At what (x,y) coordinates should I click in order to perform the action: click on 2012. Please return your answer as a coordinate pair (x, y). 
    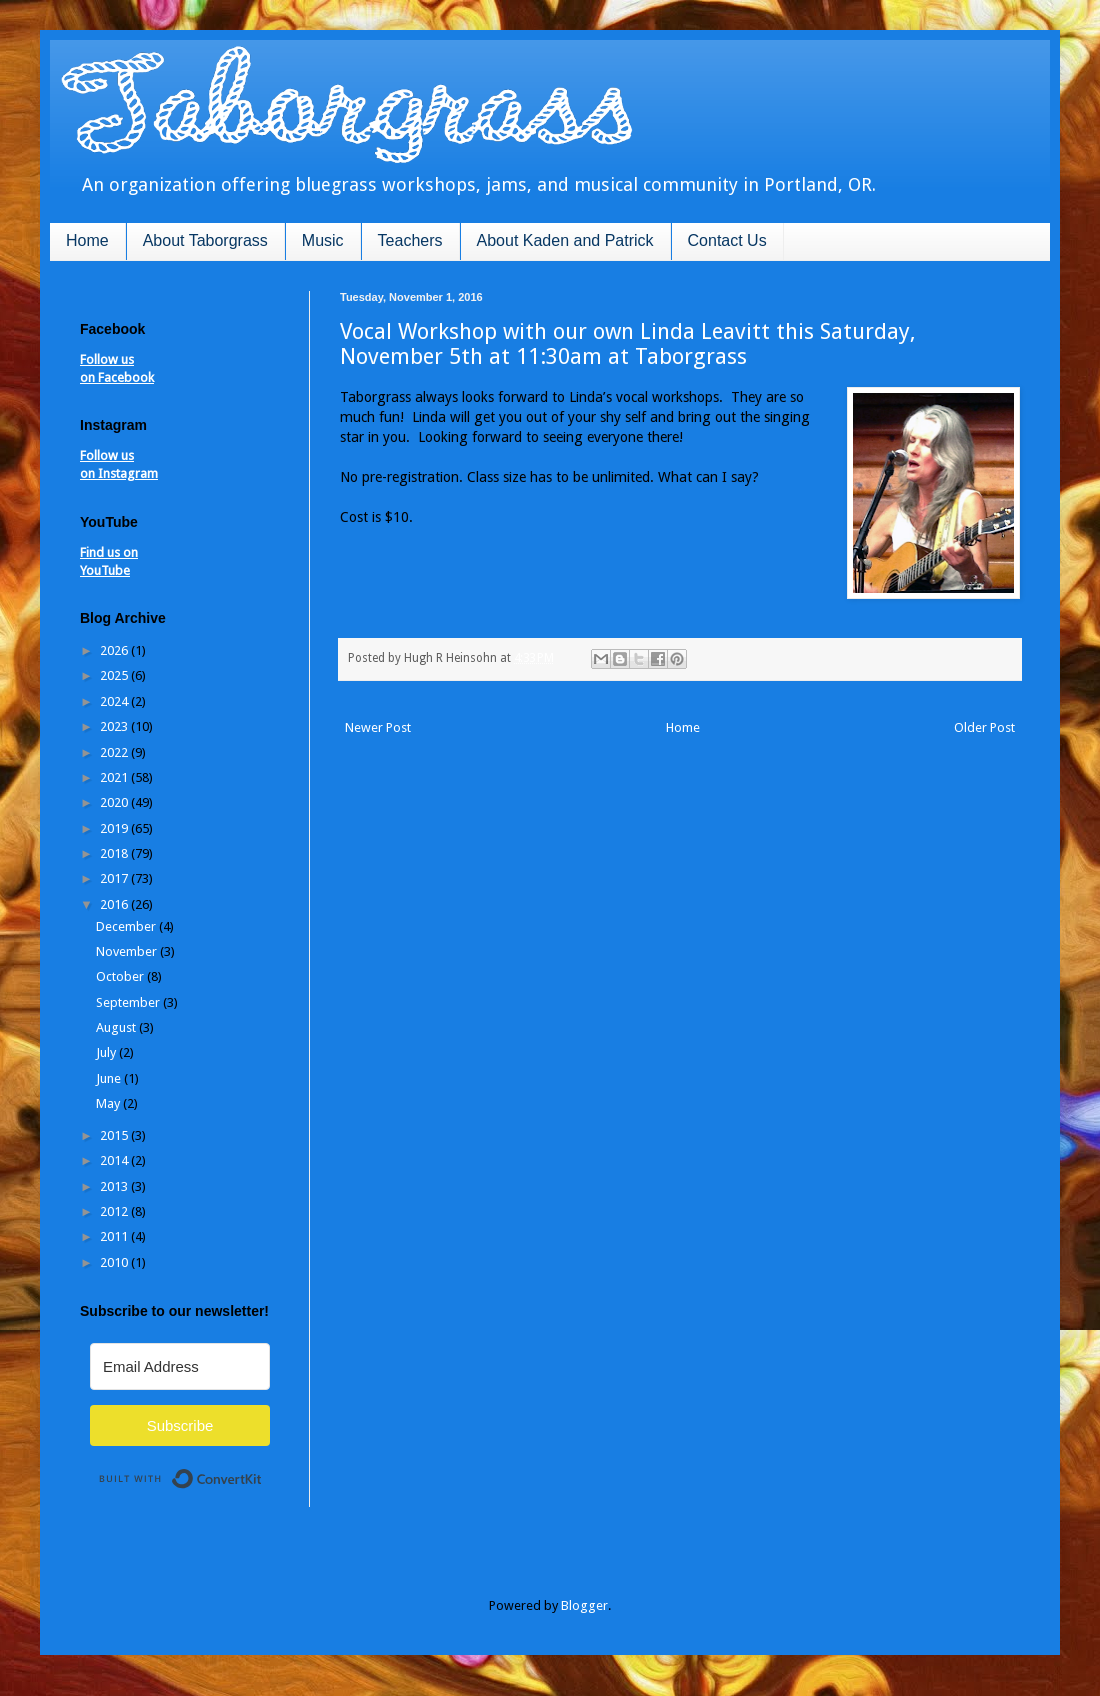
    Looking at the image, I should click on (115, 1211).